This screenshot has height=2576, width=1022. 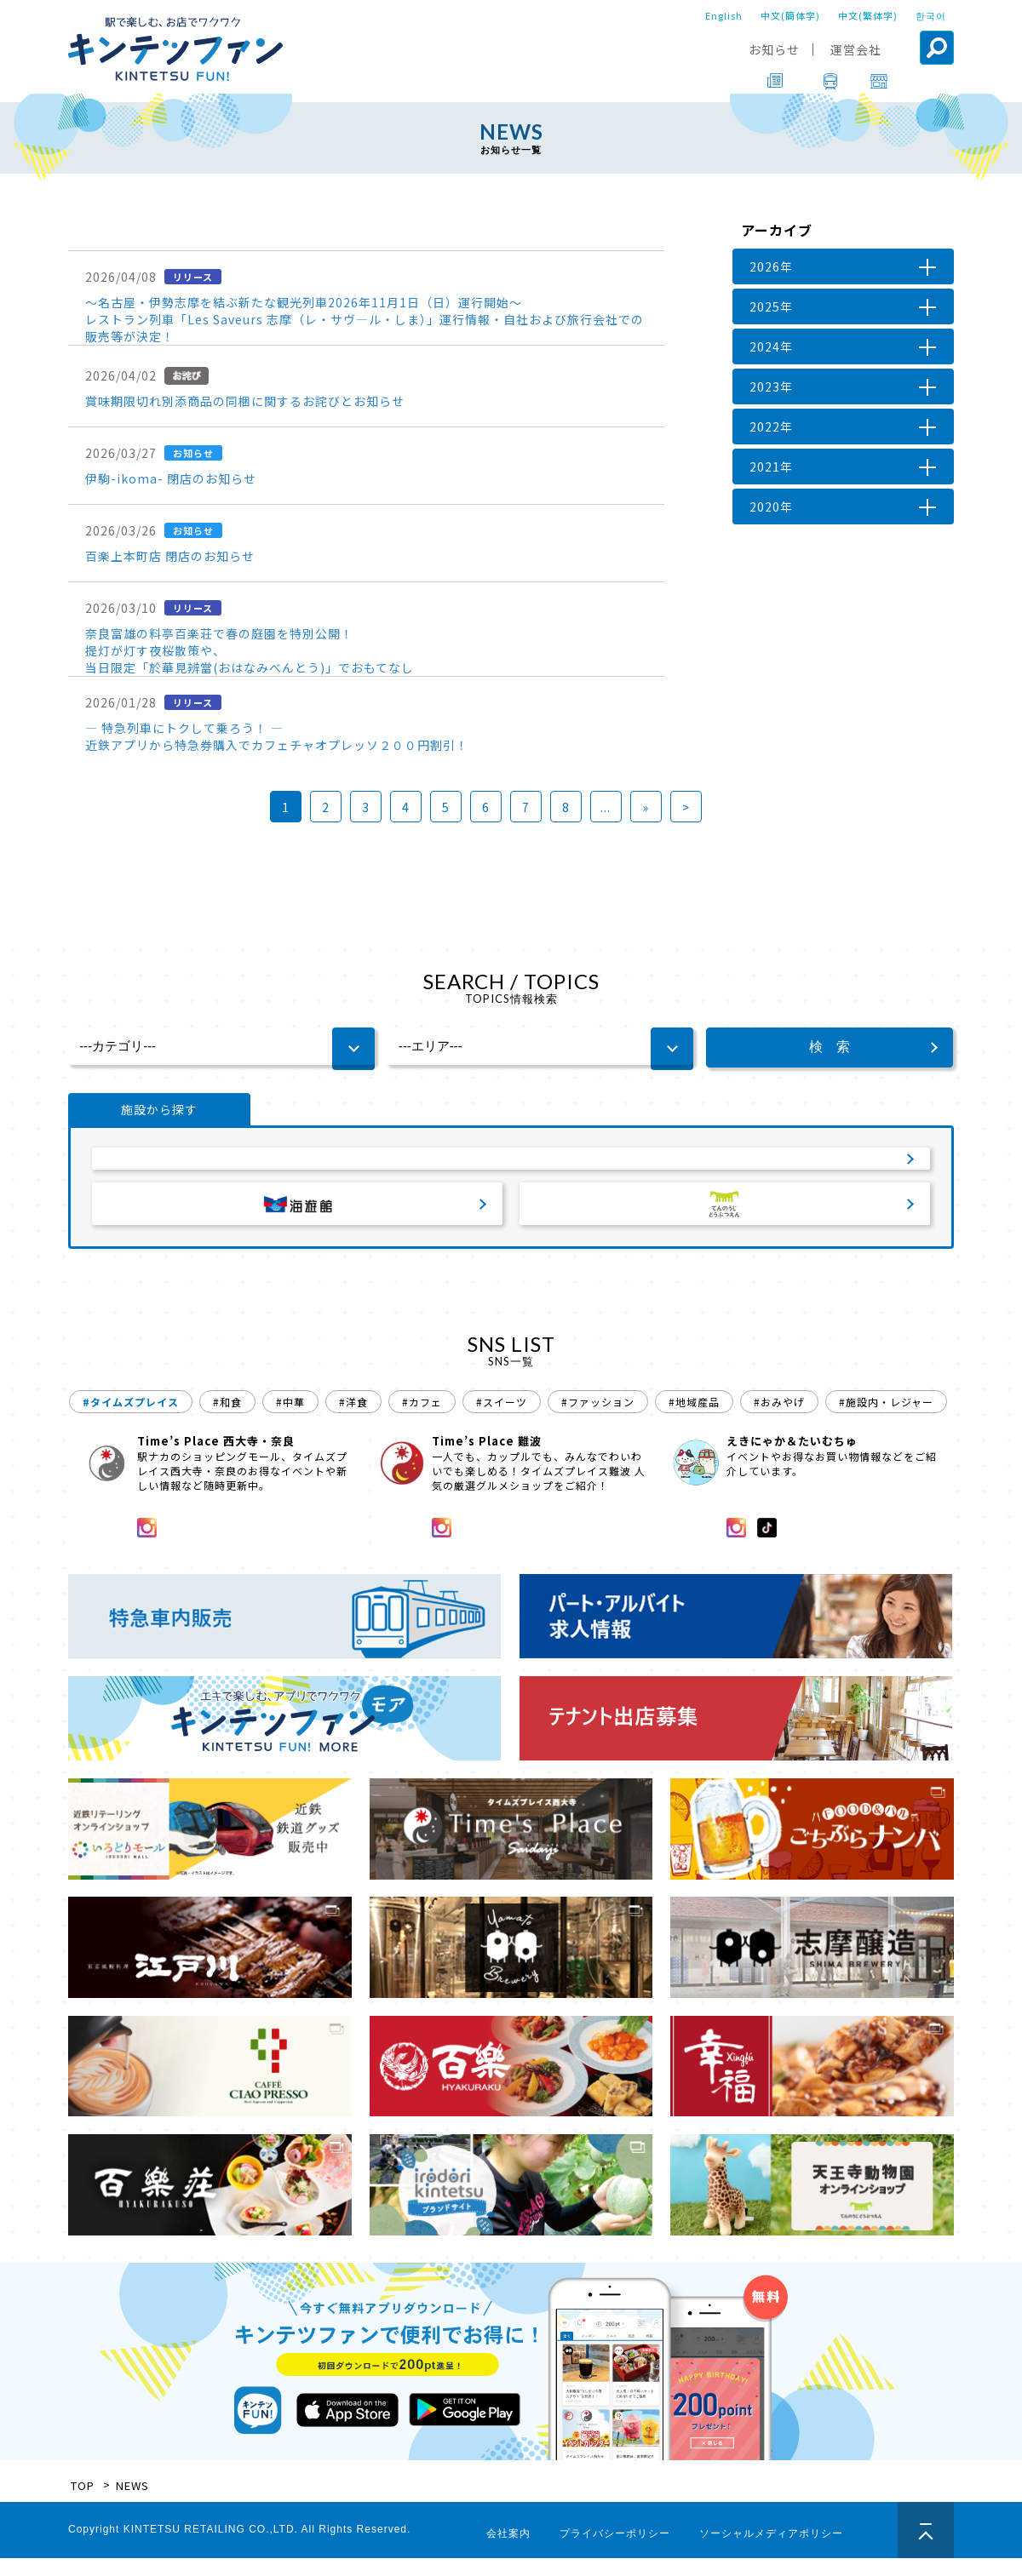 What do you see at coordinates (645, 807) in the screenshot?
I see `» [次のページ]` at bounding box center [645, 807].